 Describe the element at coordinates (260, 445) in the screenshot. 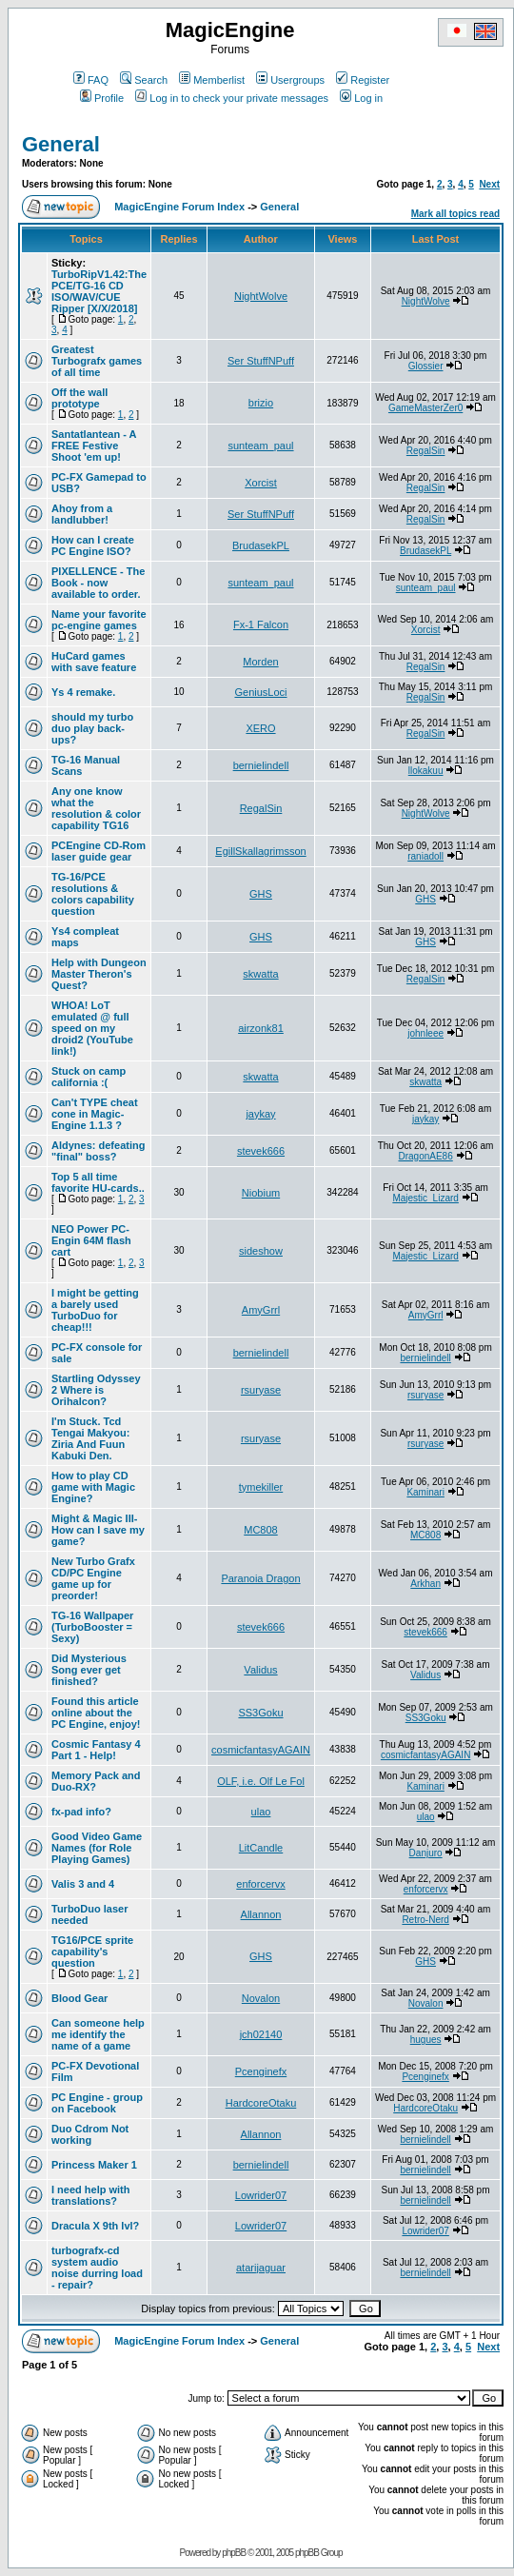

I see `sunteam_paul` at that location.